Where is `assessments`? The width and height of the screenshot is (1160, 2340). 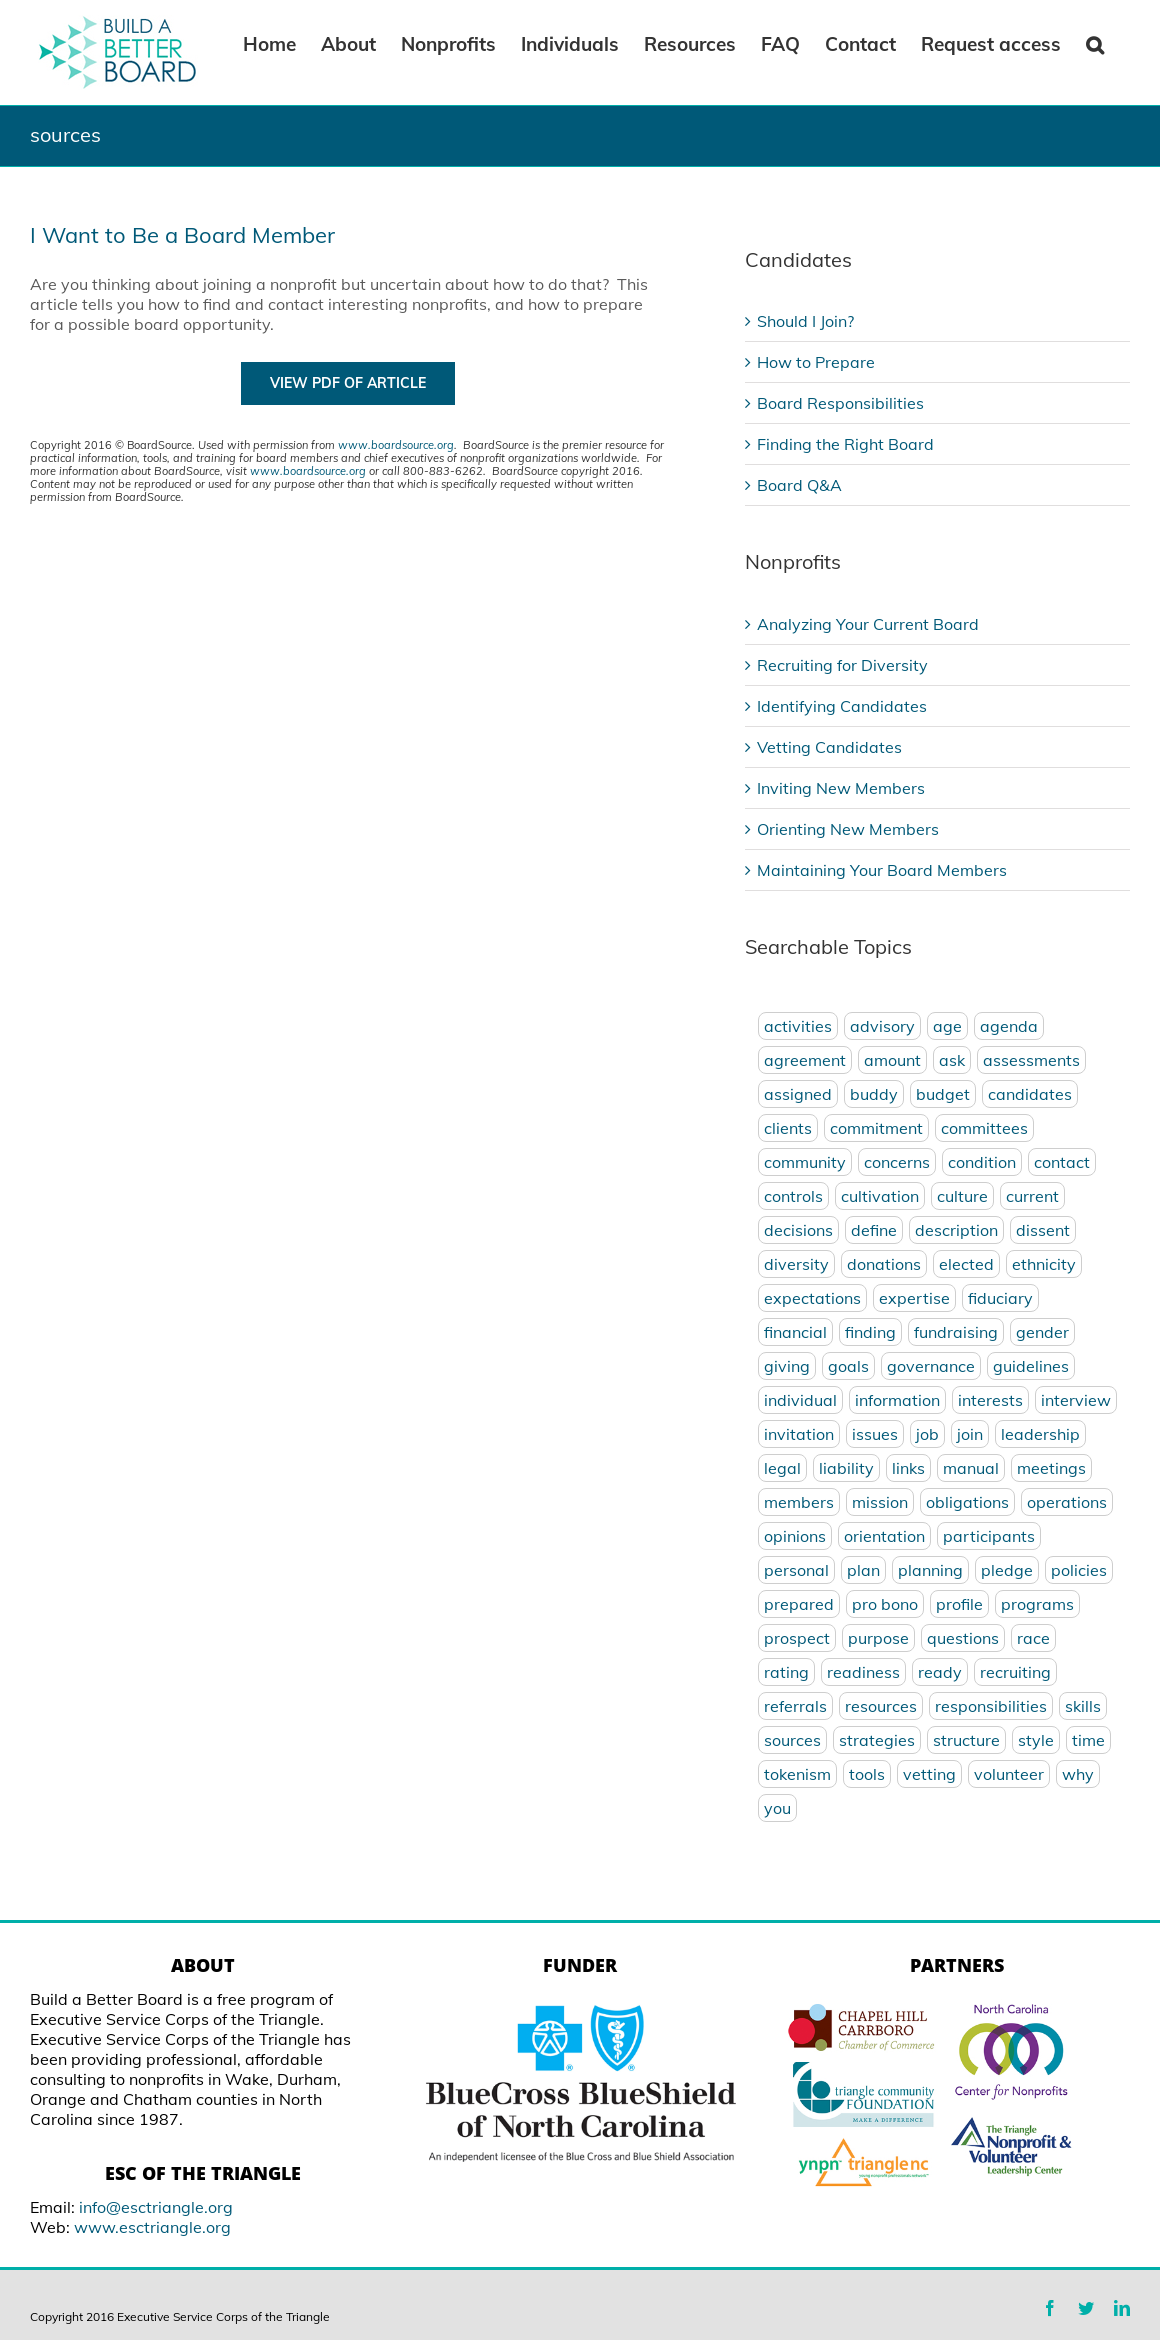
assessments is located at coordinates (1031, 1060).